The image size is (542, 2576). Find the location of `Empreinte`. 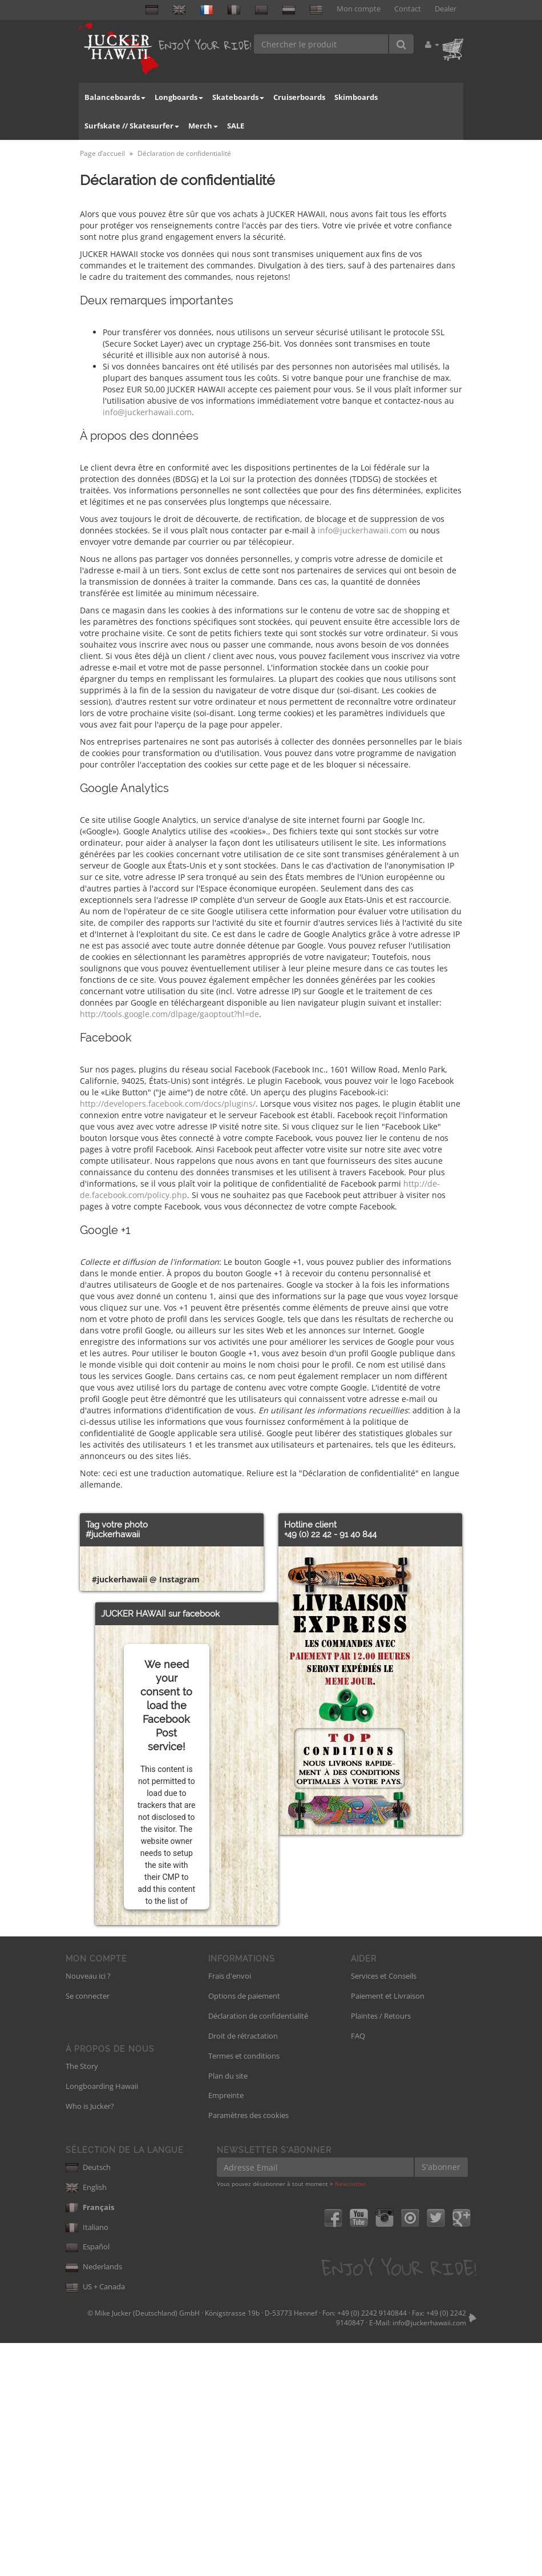

Empreinte is located at coordinates (226, 2328).